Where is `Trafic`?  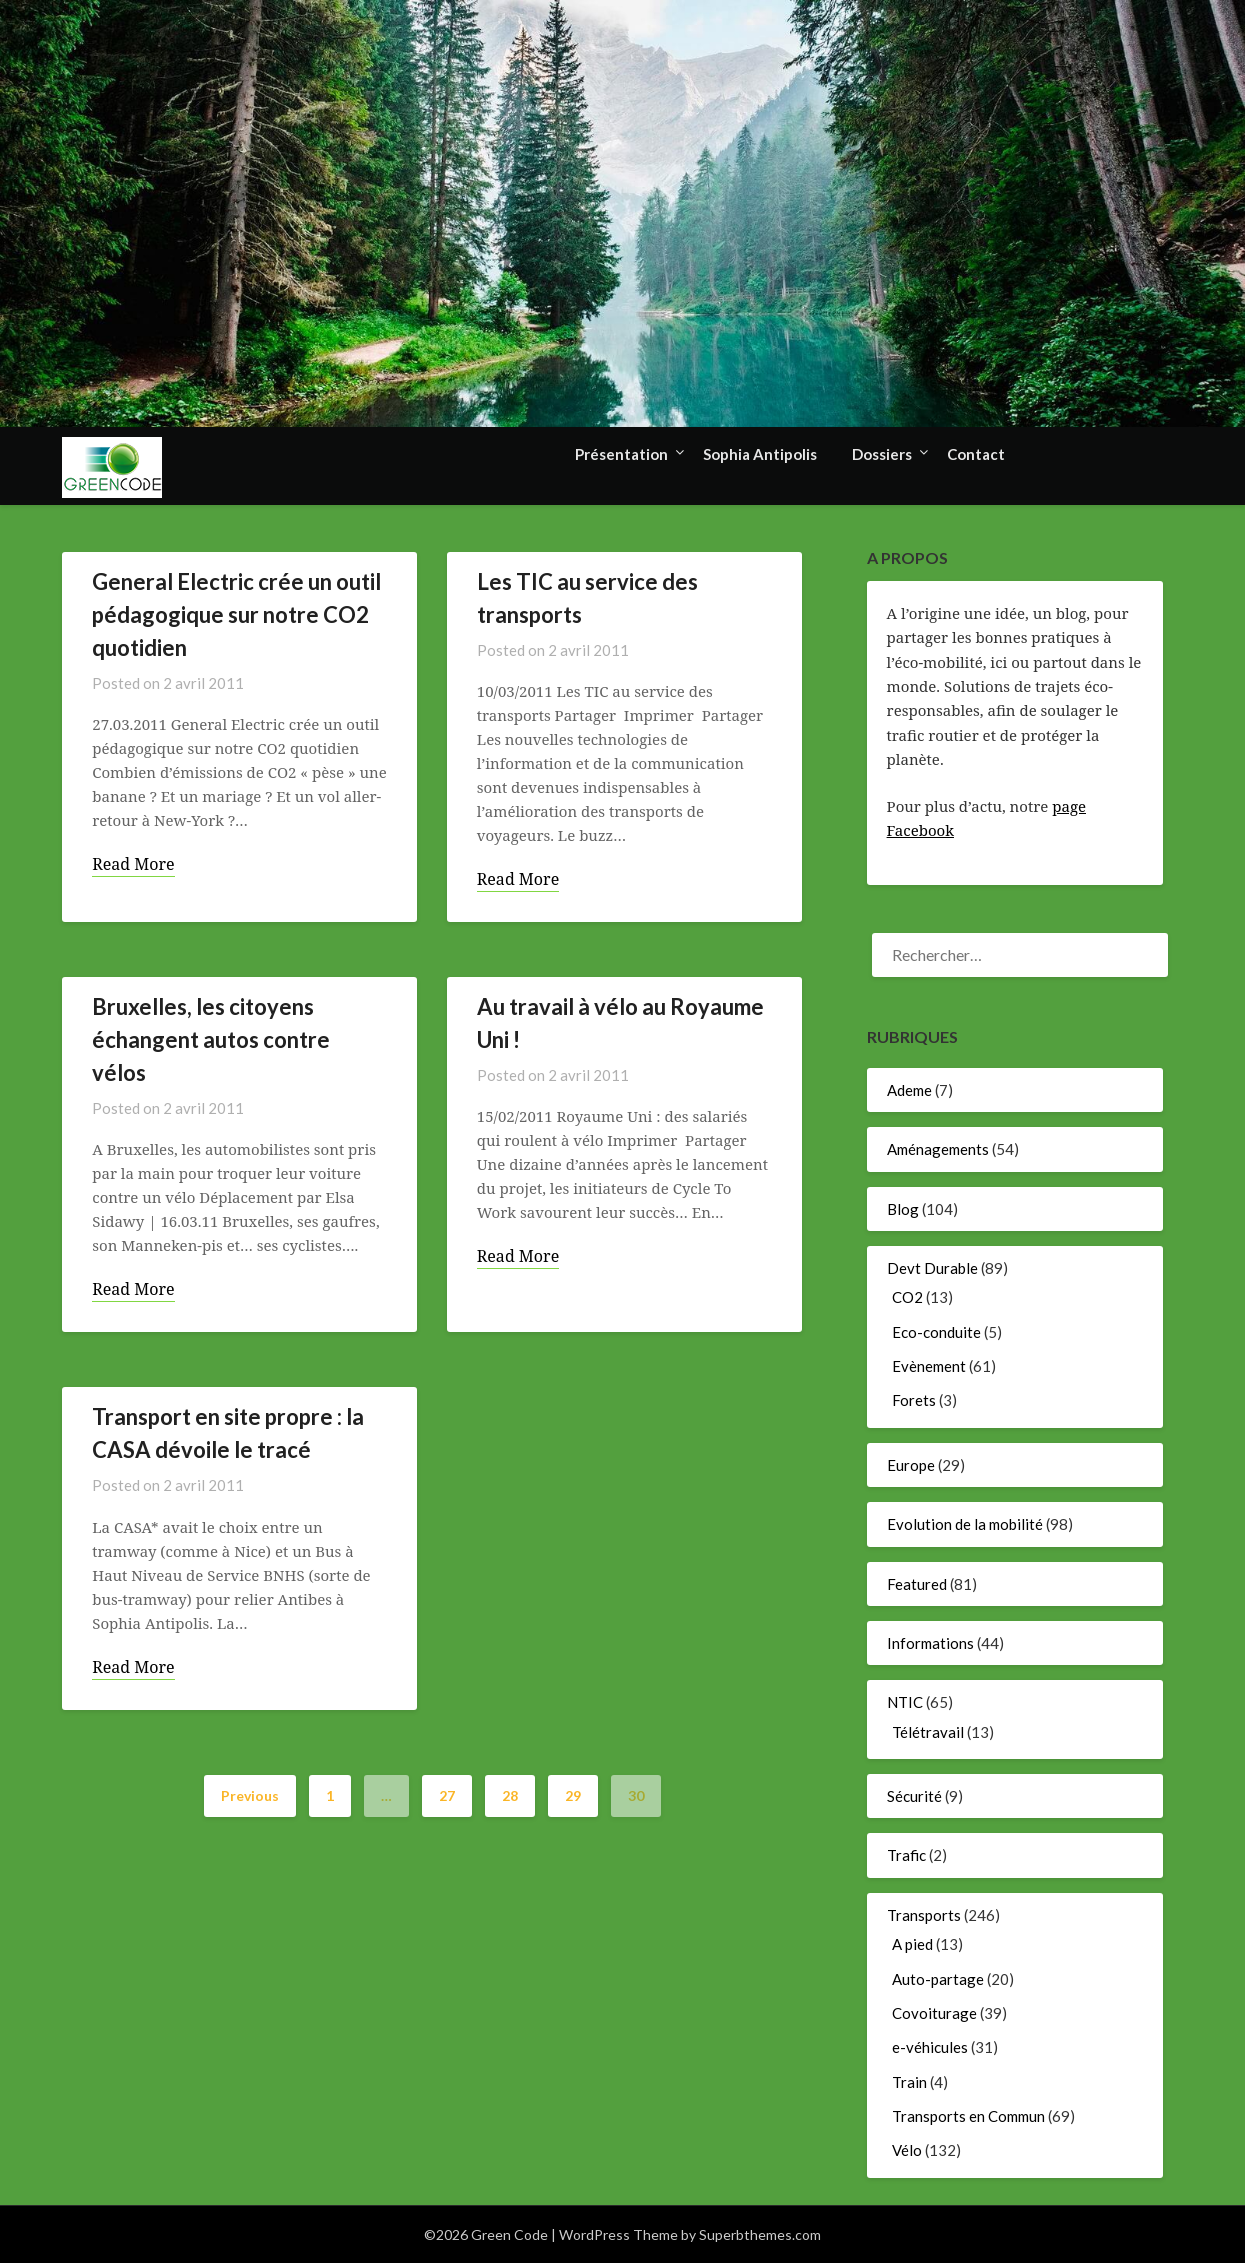
Trafic is located at coordinates (906, 1855).